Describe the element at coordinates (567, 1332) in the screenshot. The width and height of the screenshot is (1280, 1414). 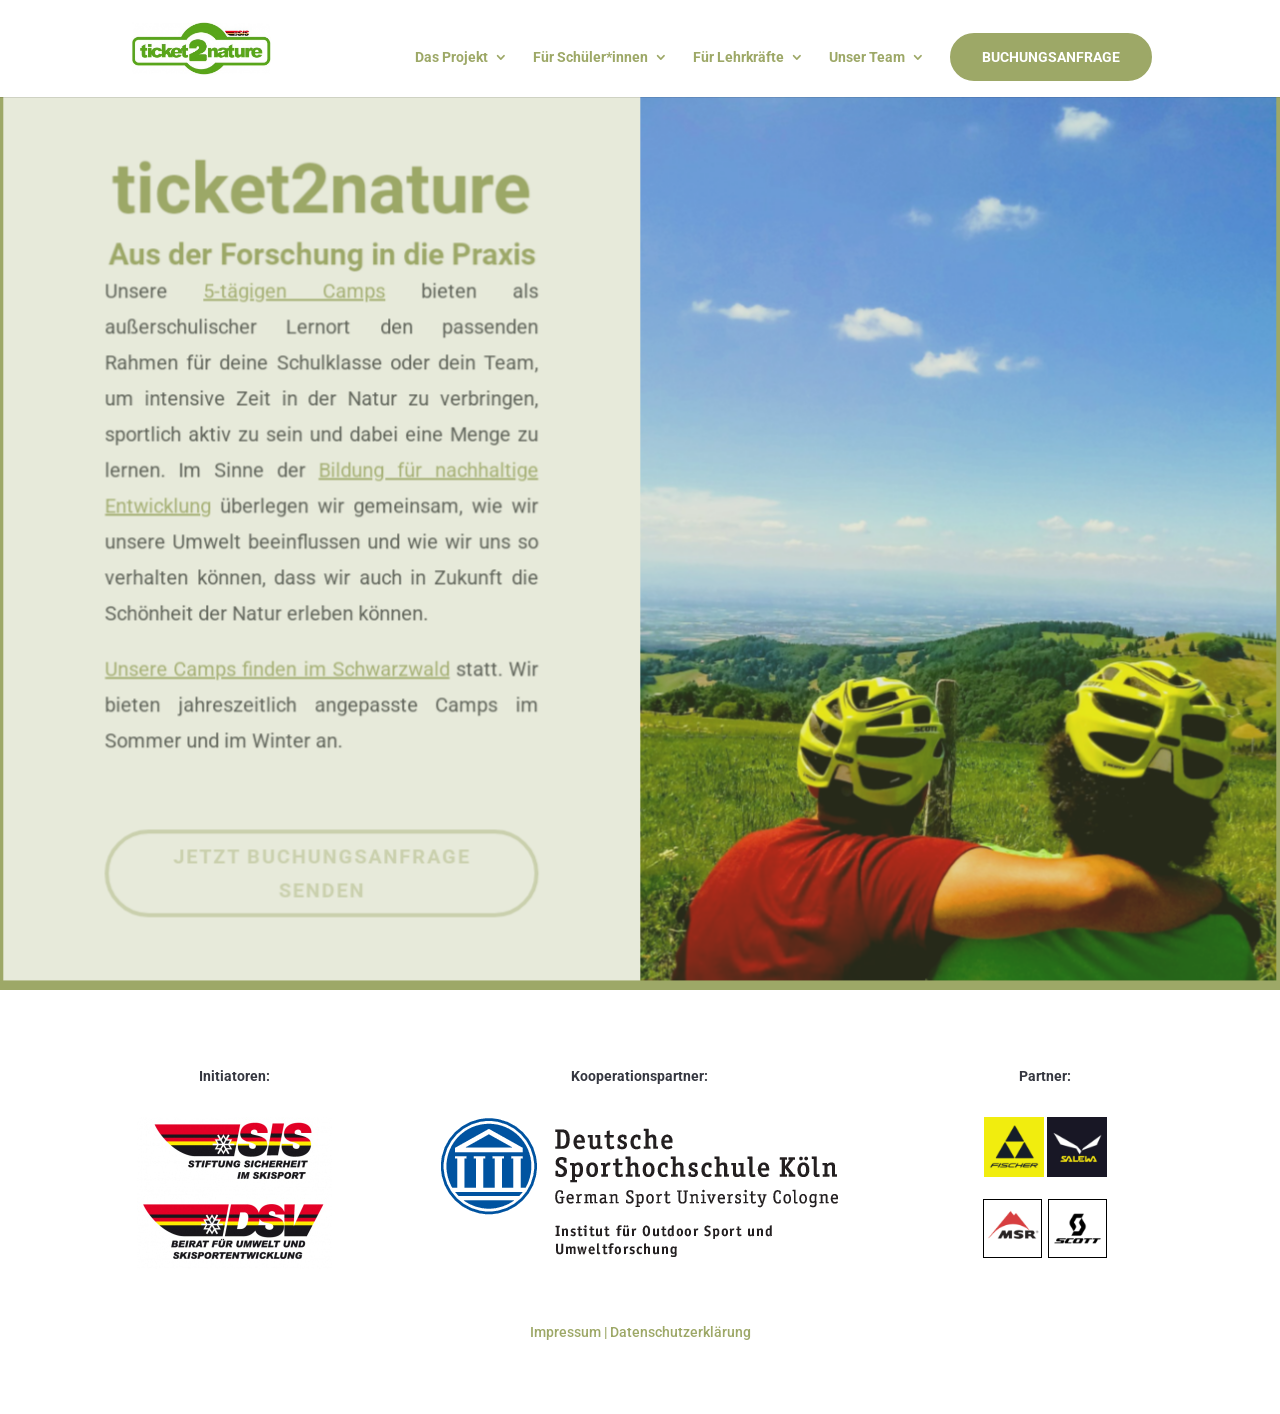
I see `Impressum` at that location.